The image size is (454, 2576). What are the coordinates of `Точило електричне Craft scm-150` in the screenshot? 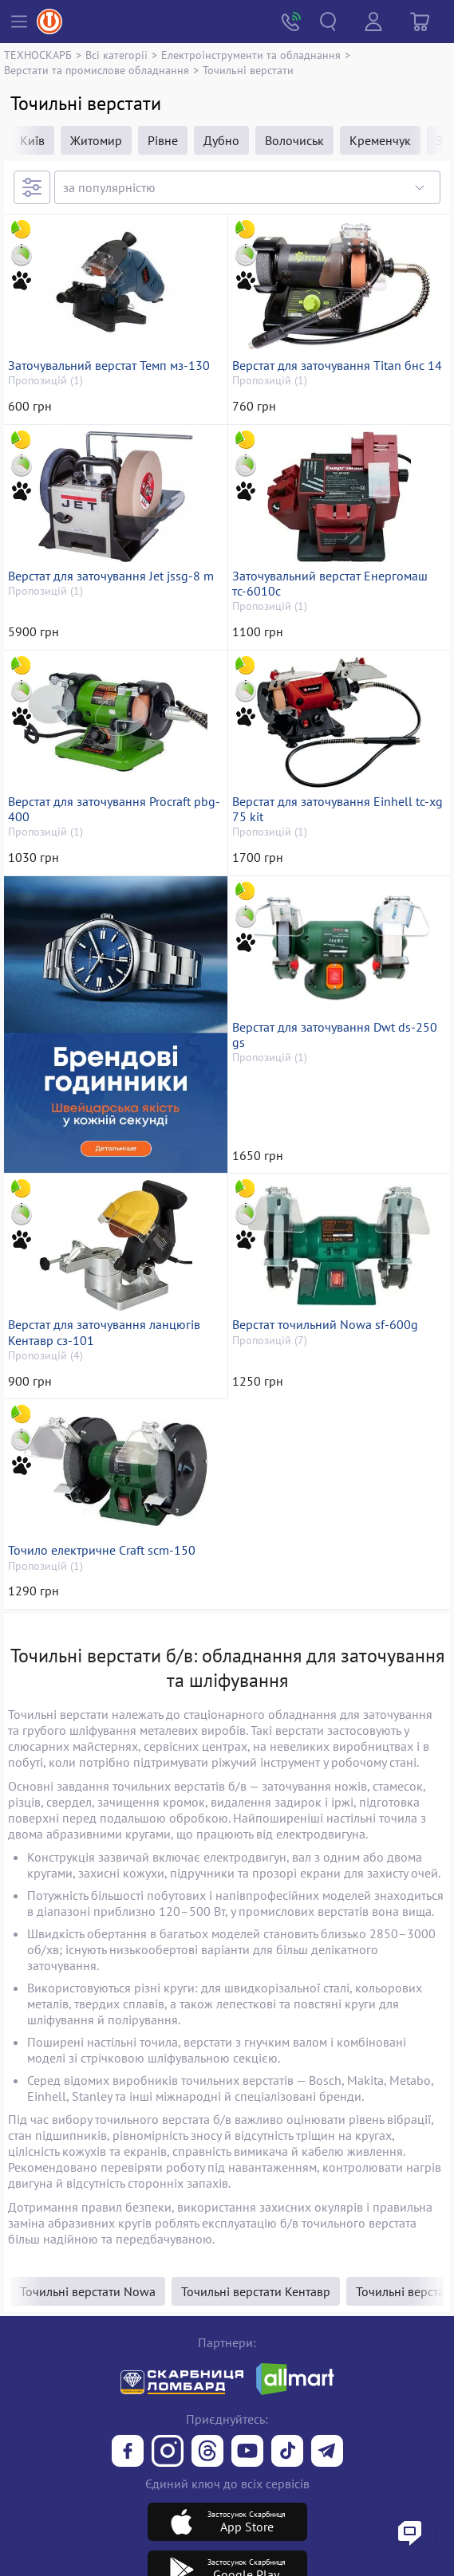 It's located at (101, 1550).